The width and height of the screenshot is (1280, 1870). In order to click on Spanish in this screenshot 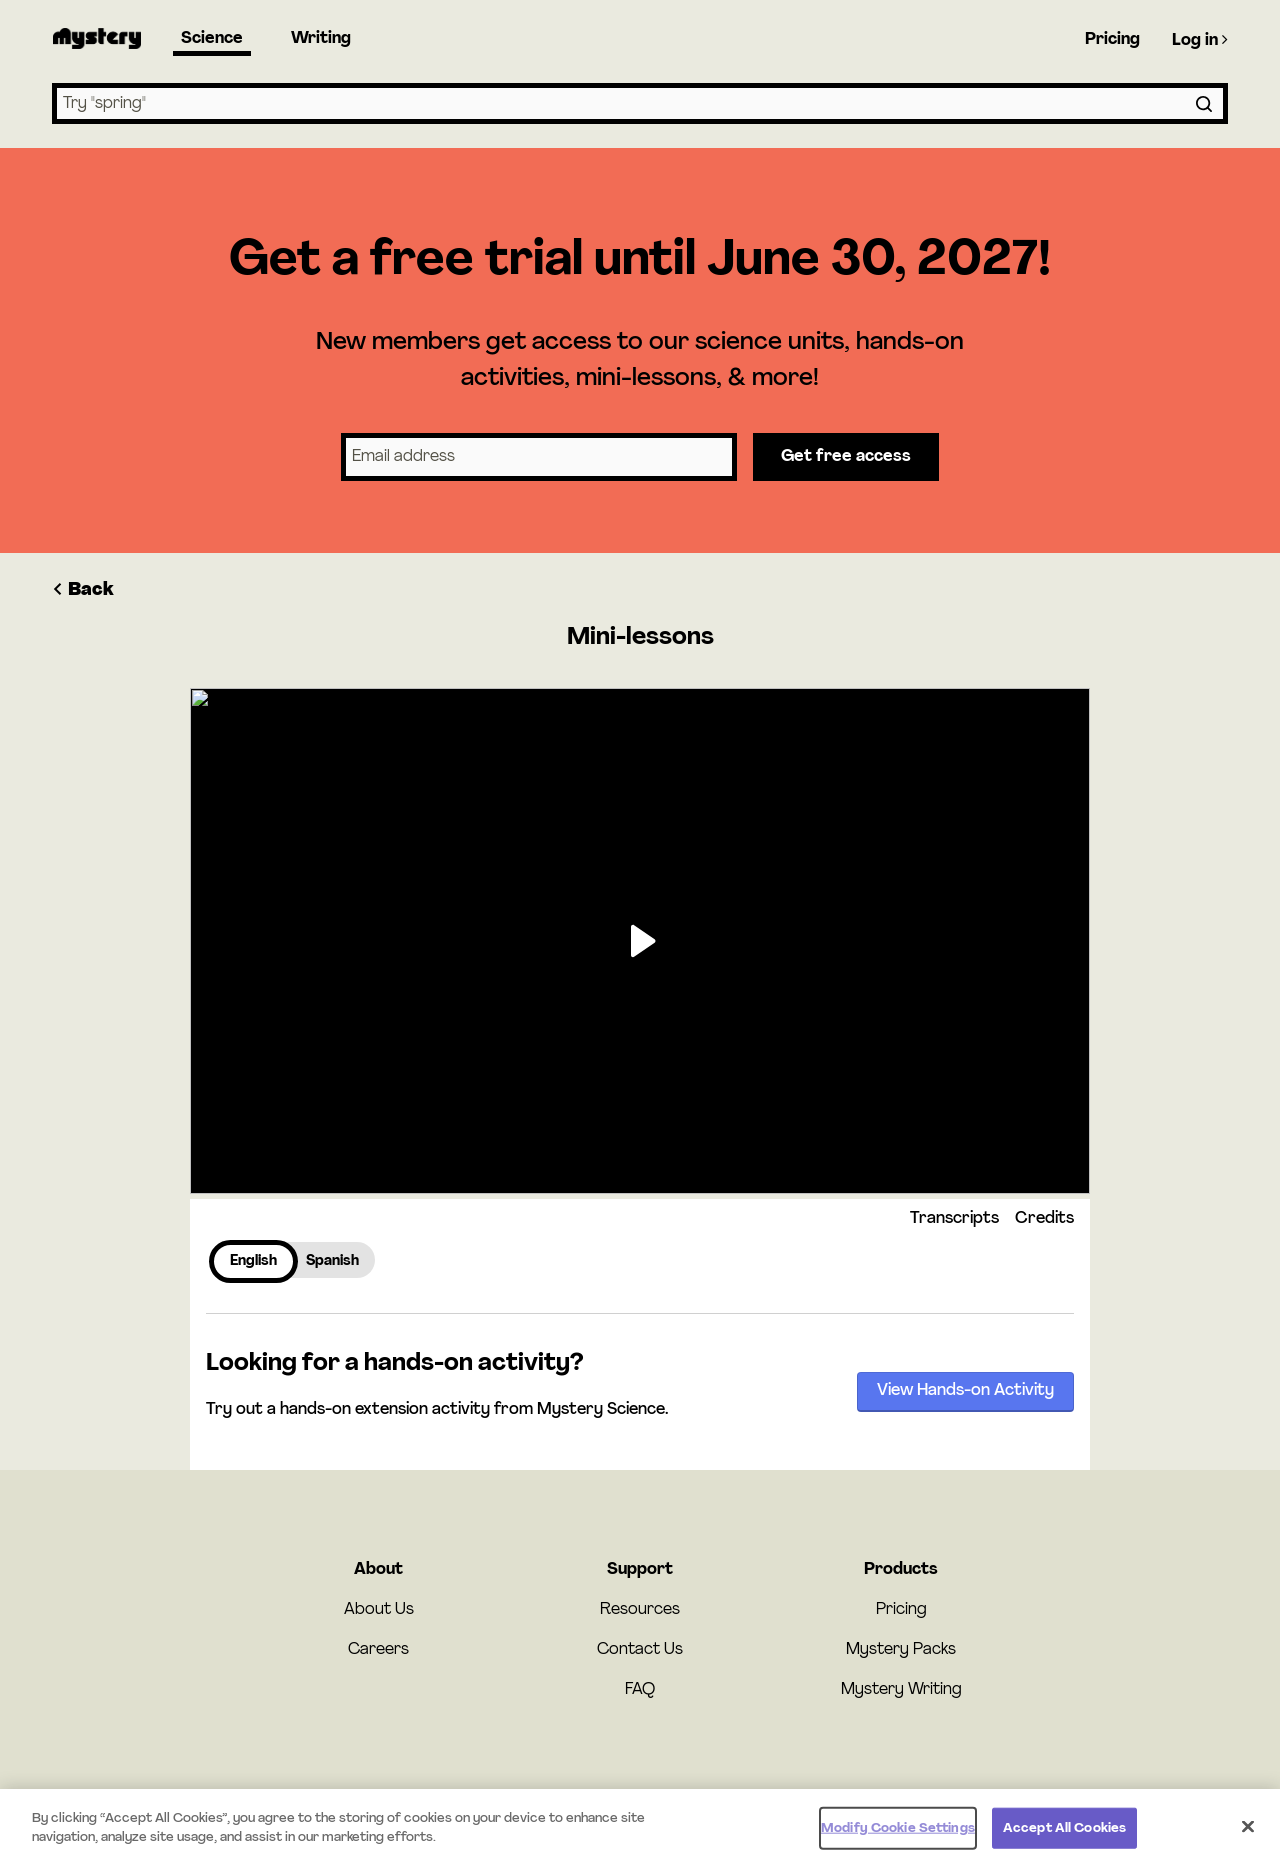, I will do `click(332, 1261)`.